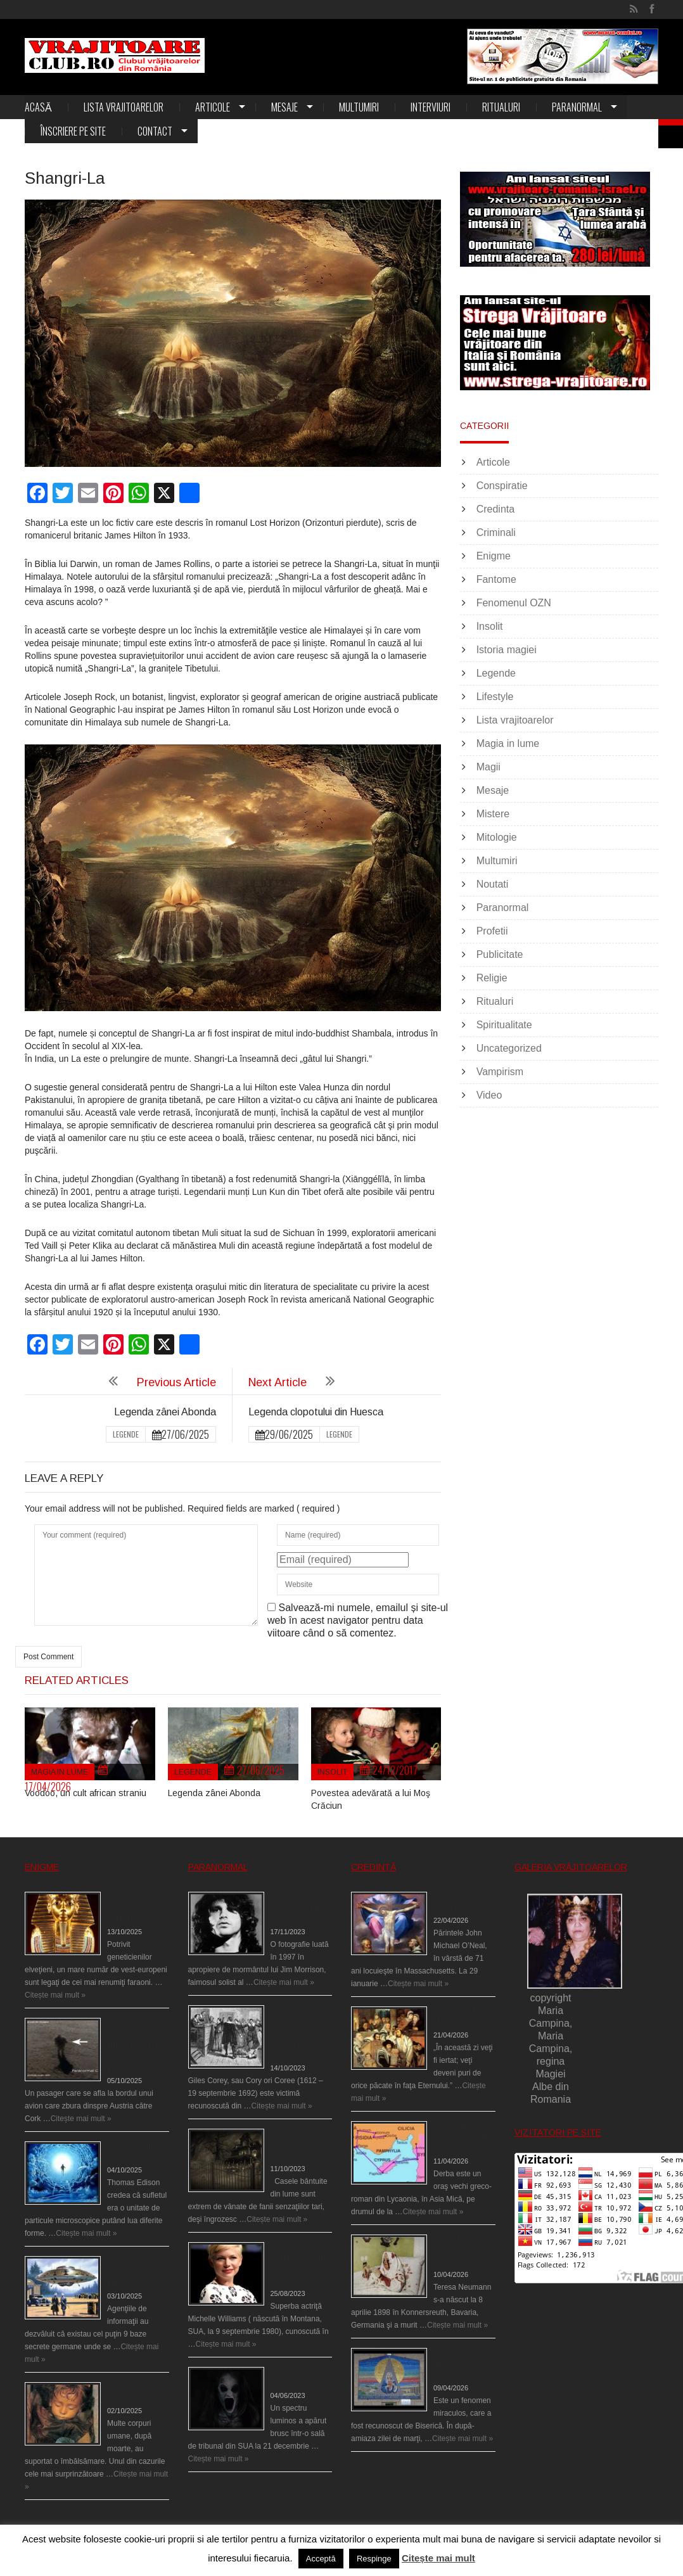 The width and height of the screenshot is (683, 2576). Describe the element at coordinates (499, 954) in the screenshot. I see `Publicitate` at that location.